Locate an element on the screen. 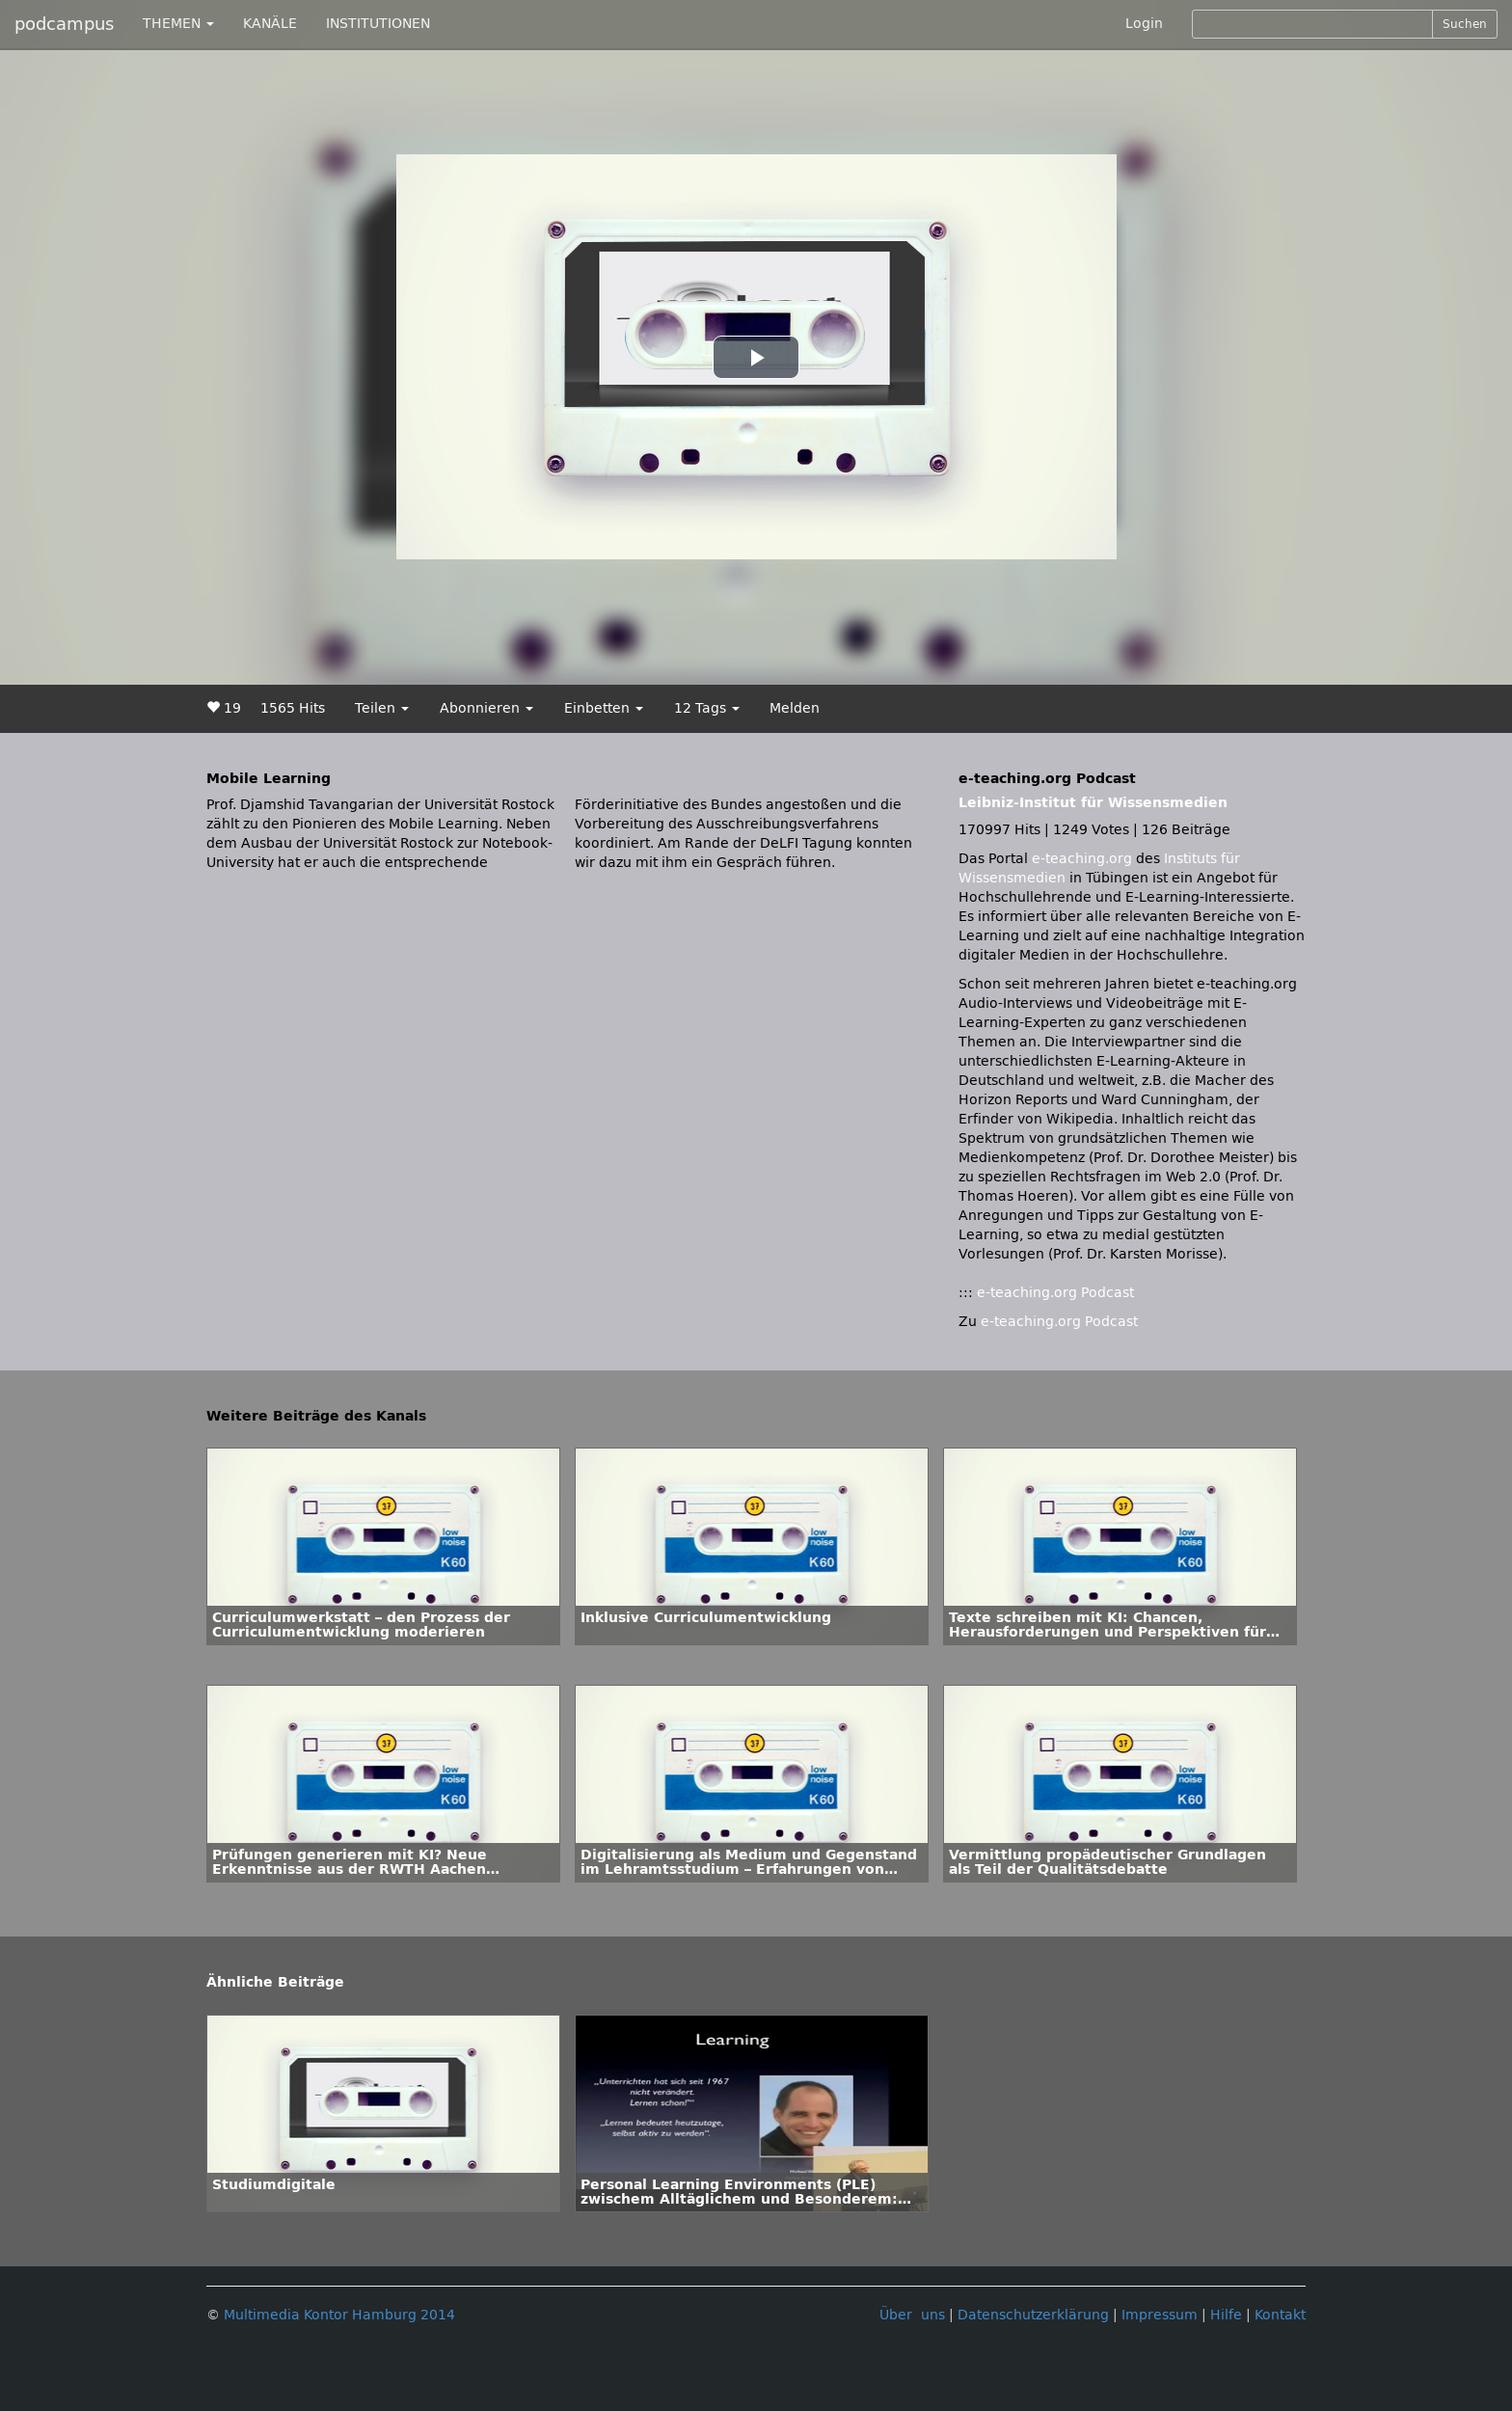 This screenshot has width=1512, height=2411. Suchen is located at coordinates (1465, 24).